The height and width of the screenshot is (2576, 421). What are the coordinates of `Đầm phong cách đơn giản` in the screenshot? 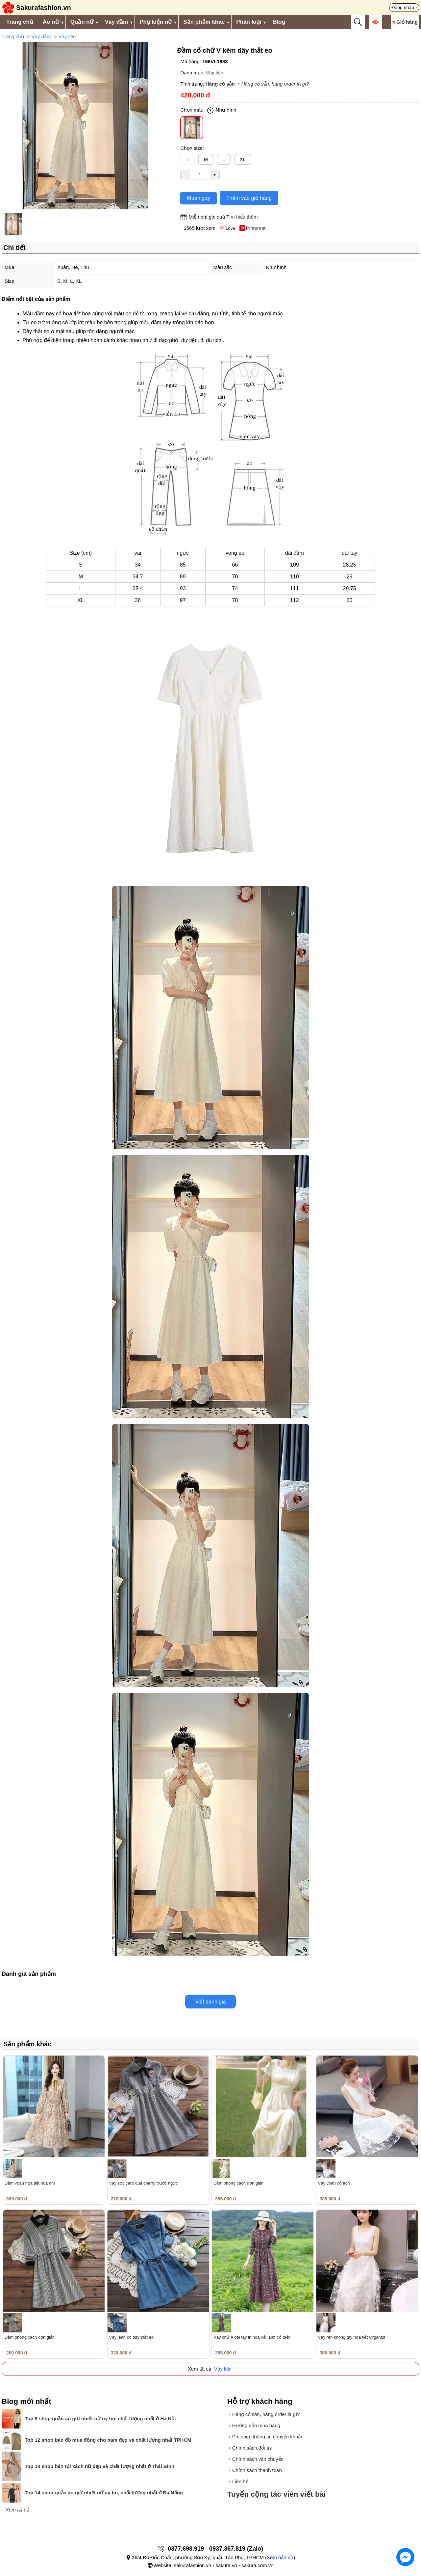 It's located at (238, 2183).